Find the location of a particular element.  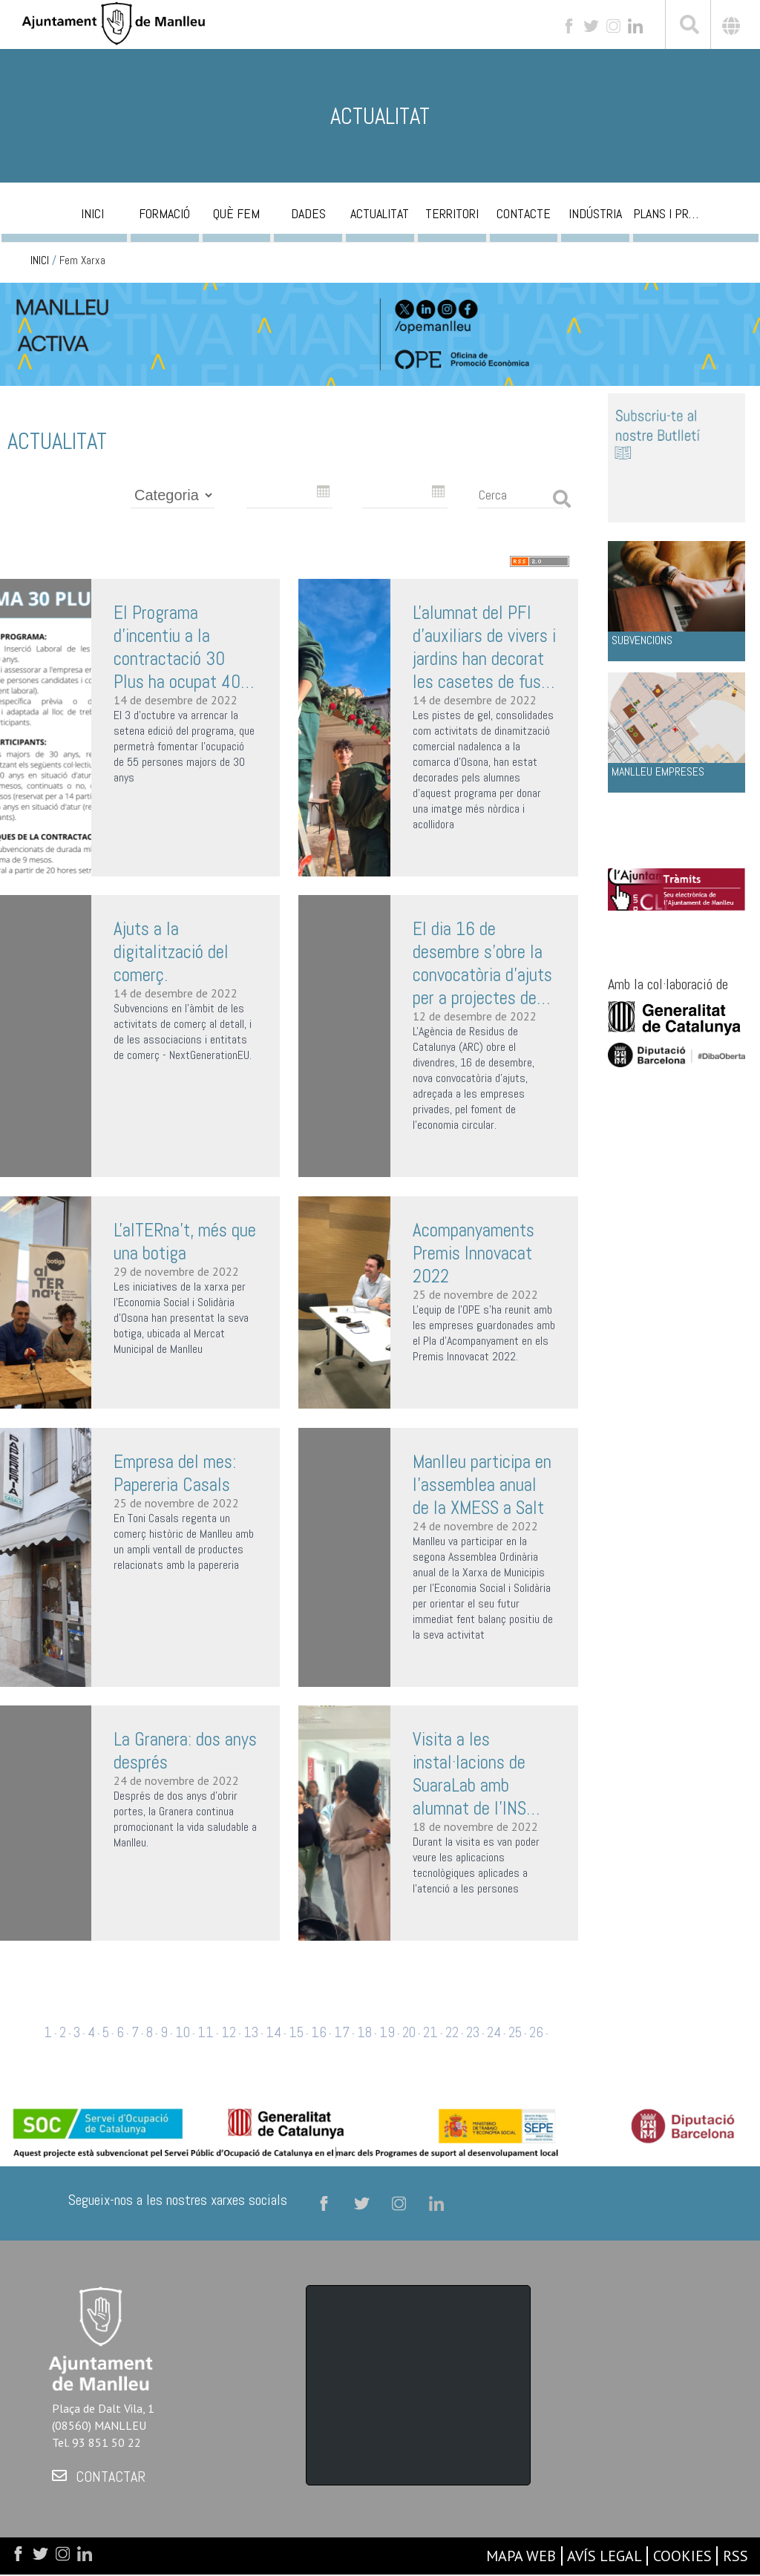

11 is located at coordinates (205, 2032).